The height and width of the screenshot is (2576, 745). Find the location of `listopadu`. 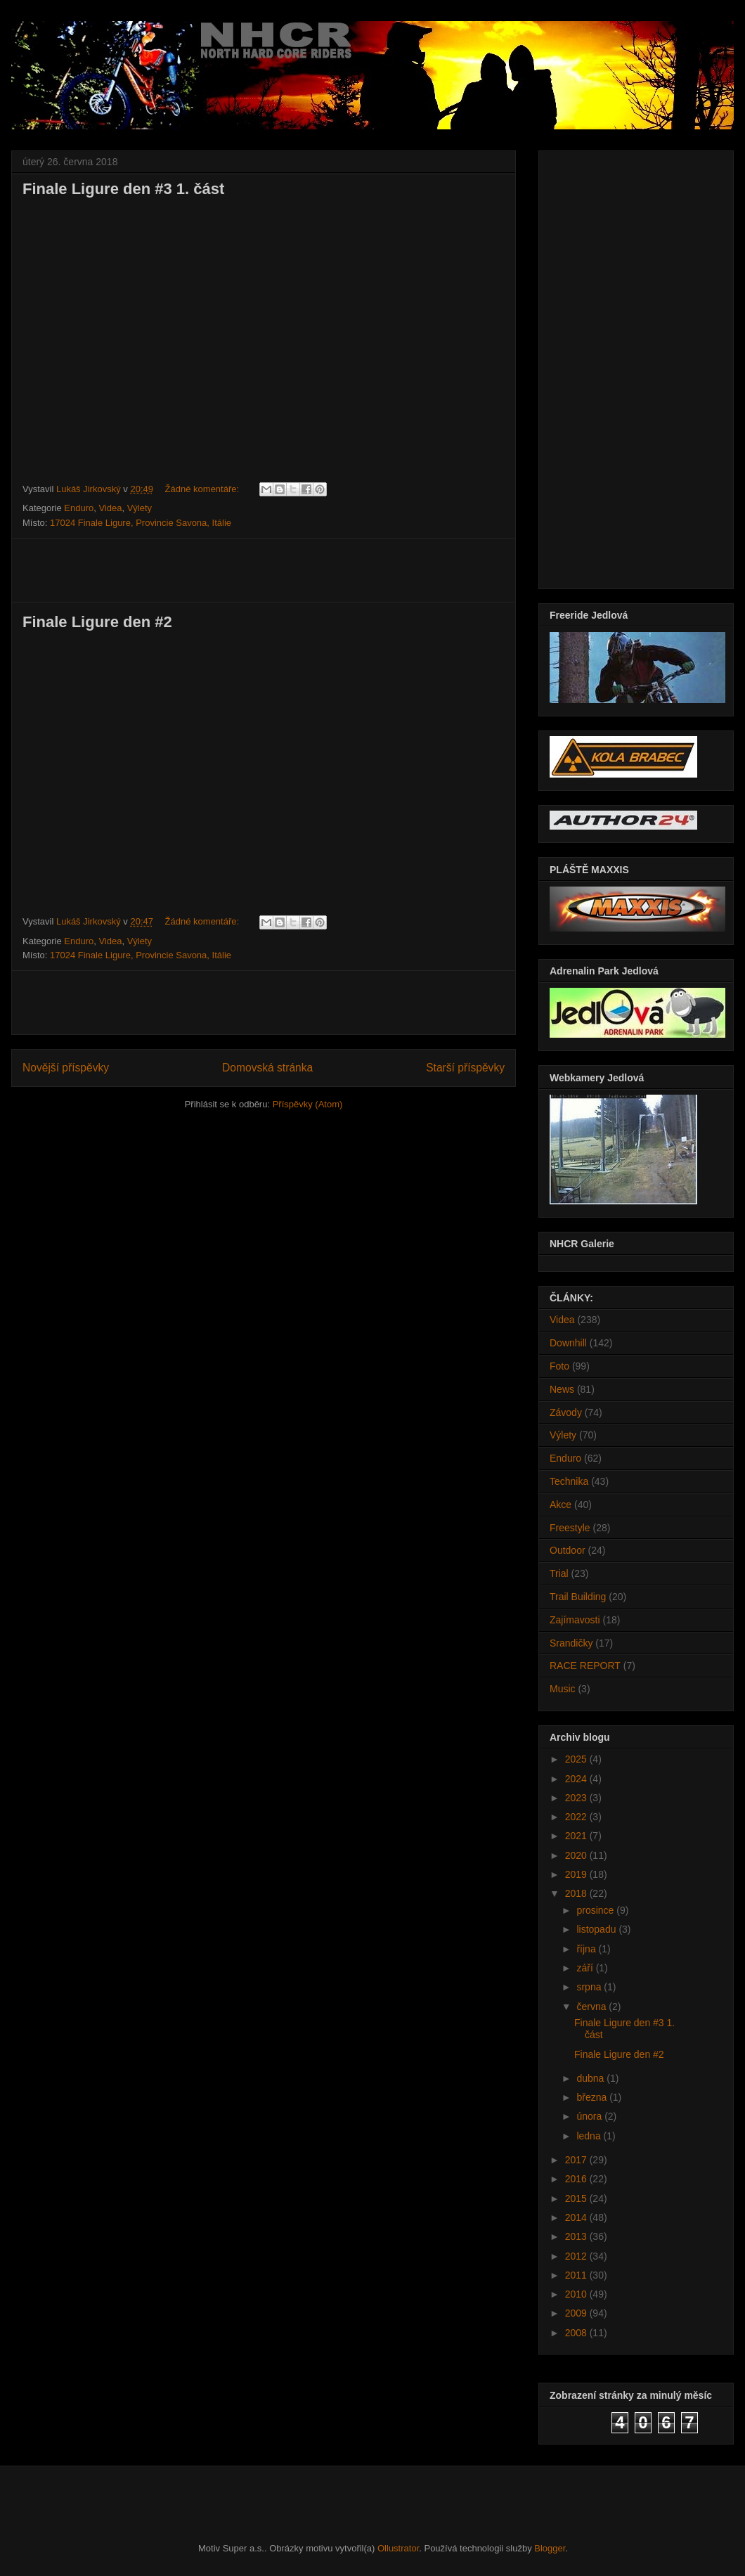

listopadu is located at coordinates (597, 1929).